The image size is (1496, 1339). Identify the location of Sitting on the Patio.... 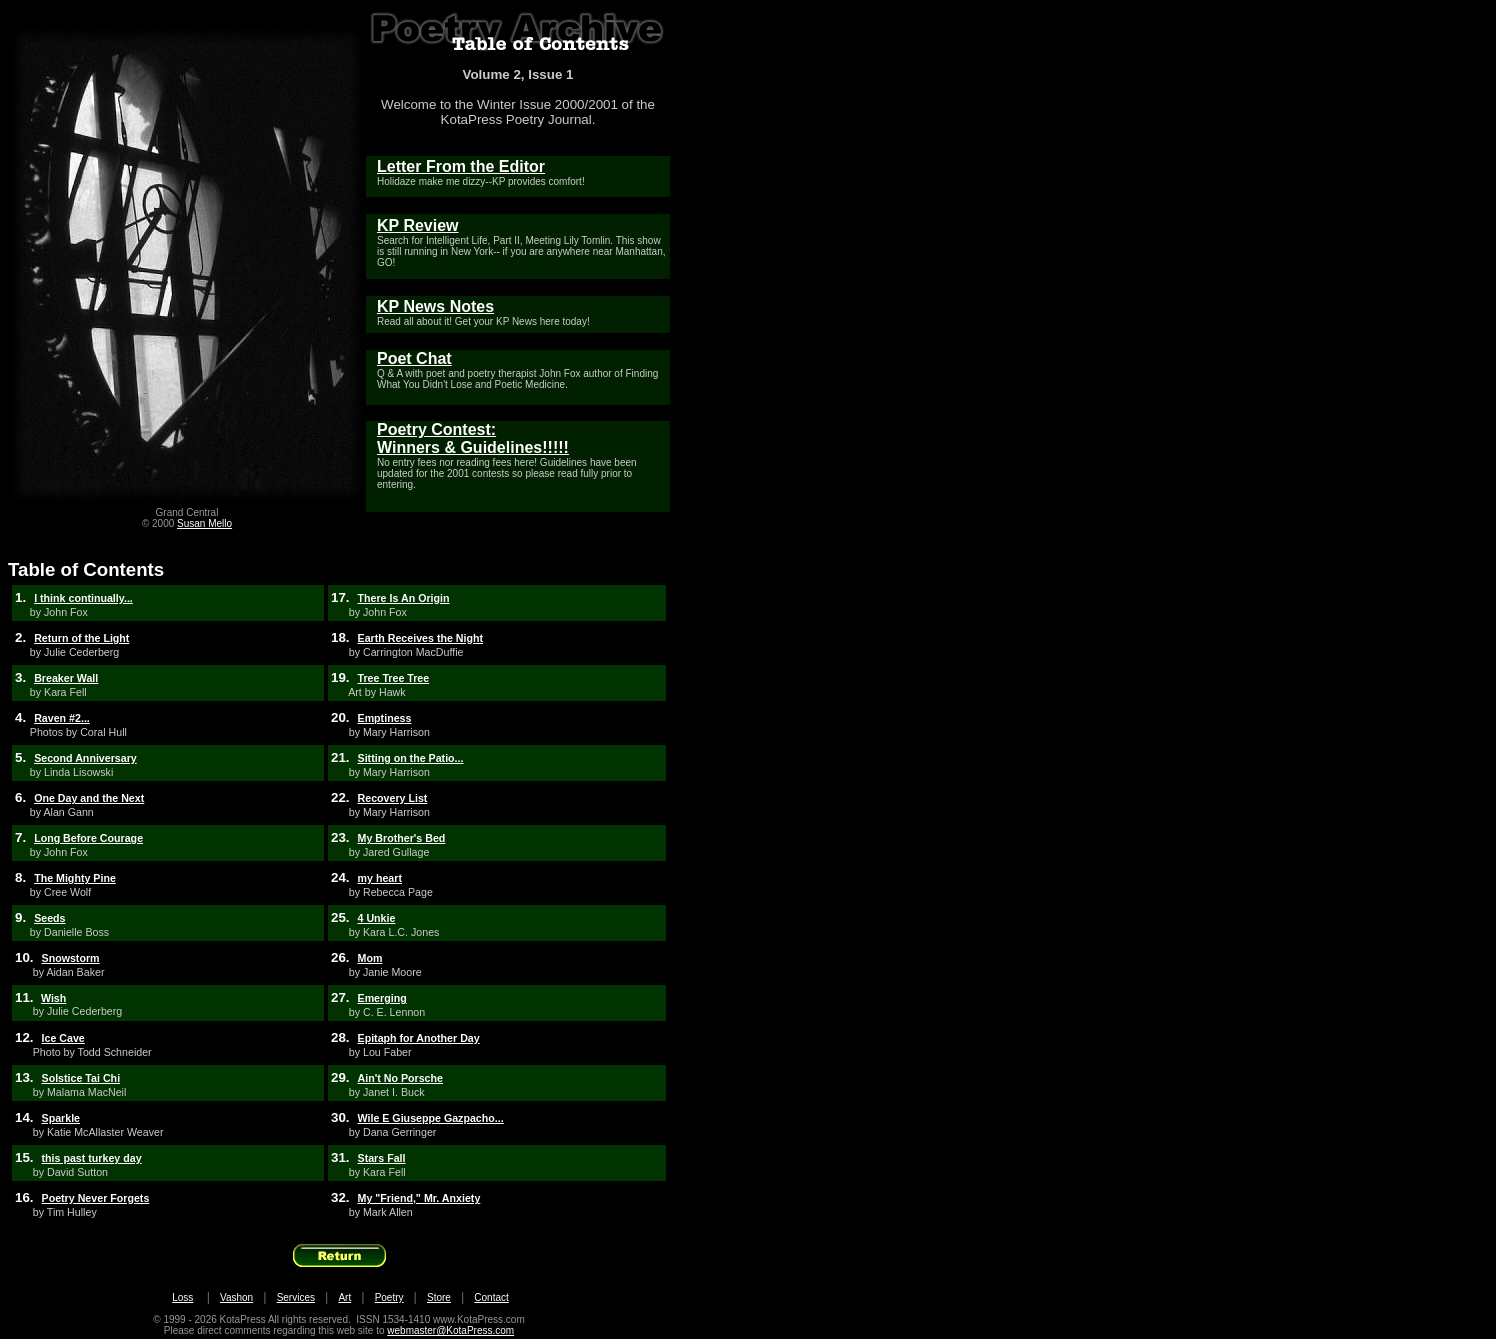
(411, 758).